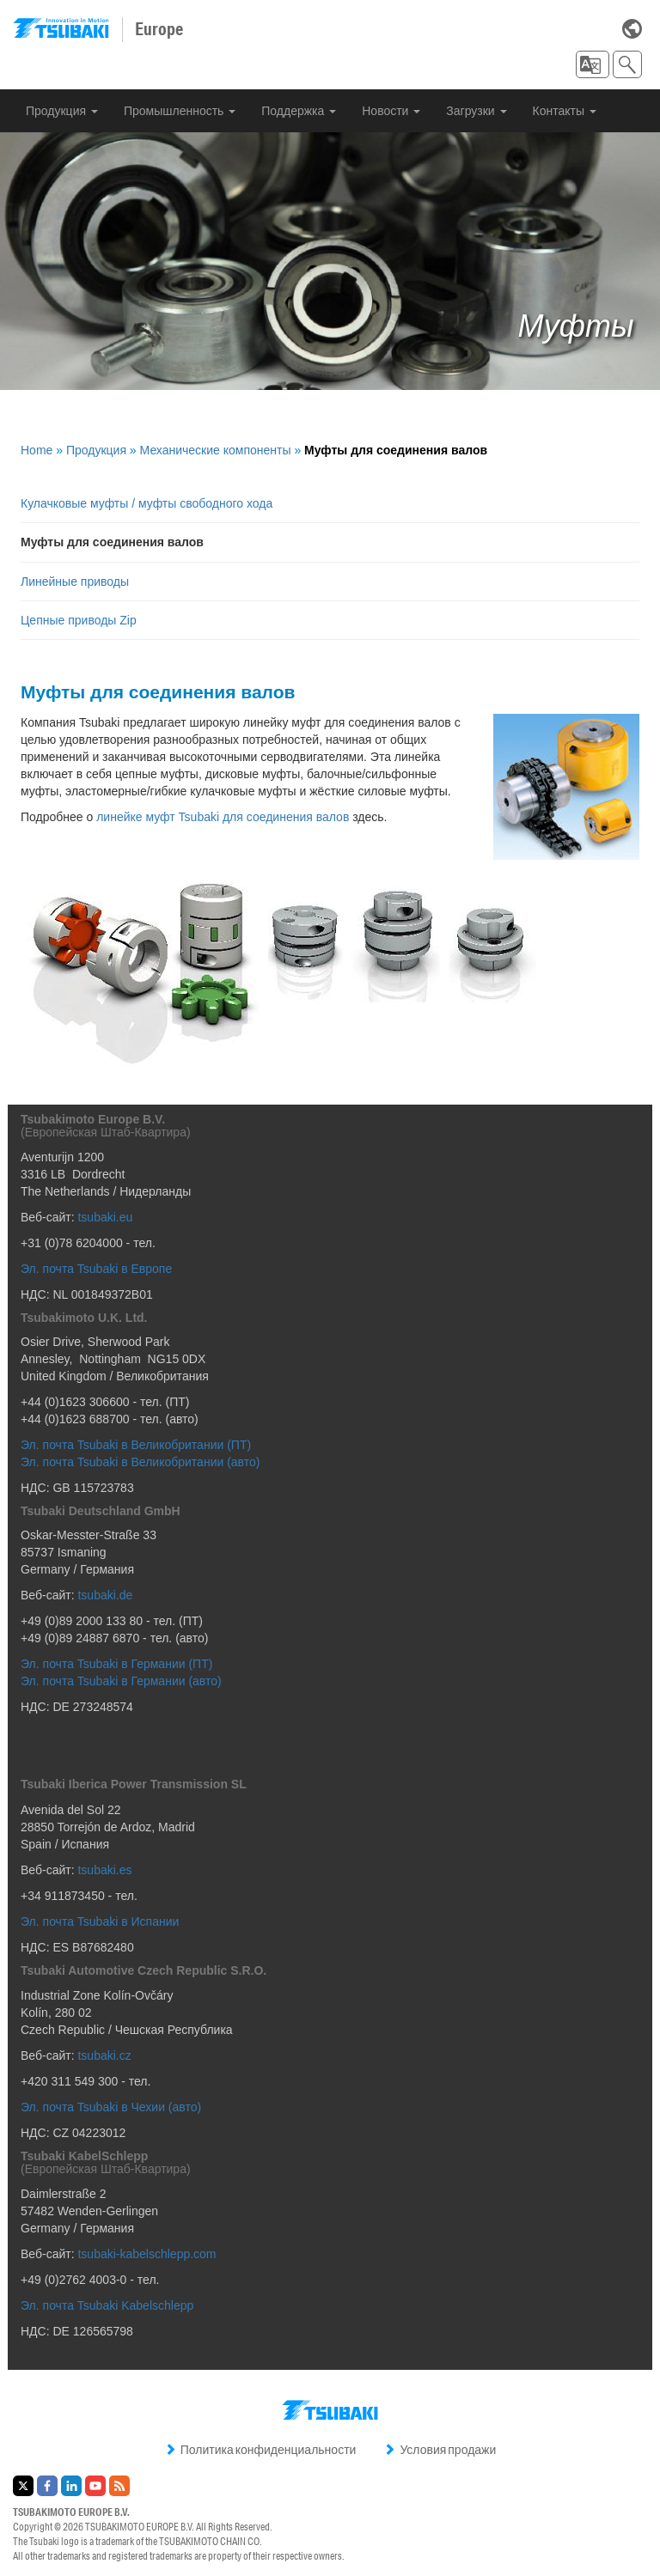 This screenshot has height=2576, width=660. What do you see at coordinates (100, 1921) in the screenshot?
I see `Эл. почта Tsubaki в Испании` at bounding box center [100, 1921].